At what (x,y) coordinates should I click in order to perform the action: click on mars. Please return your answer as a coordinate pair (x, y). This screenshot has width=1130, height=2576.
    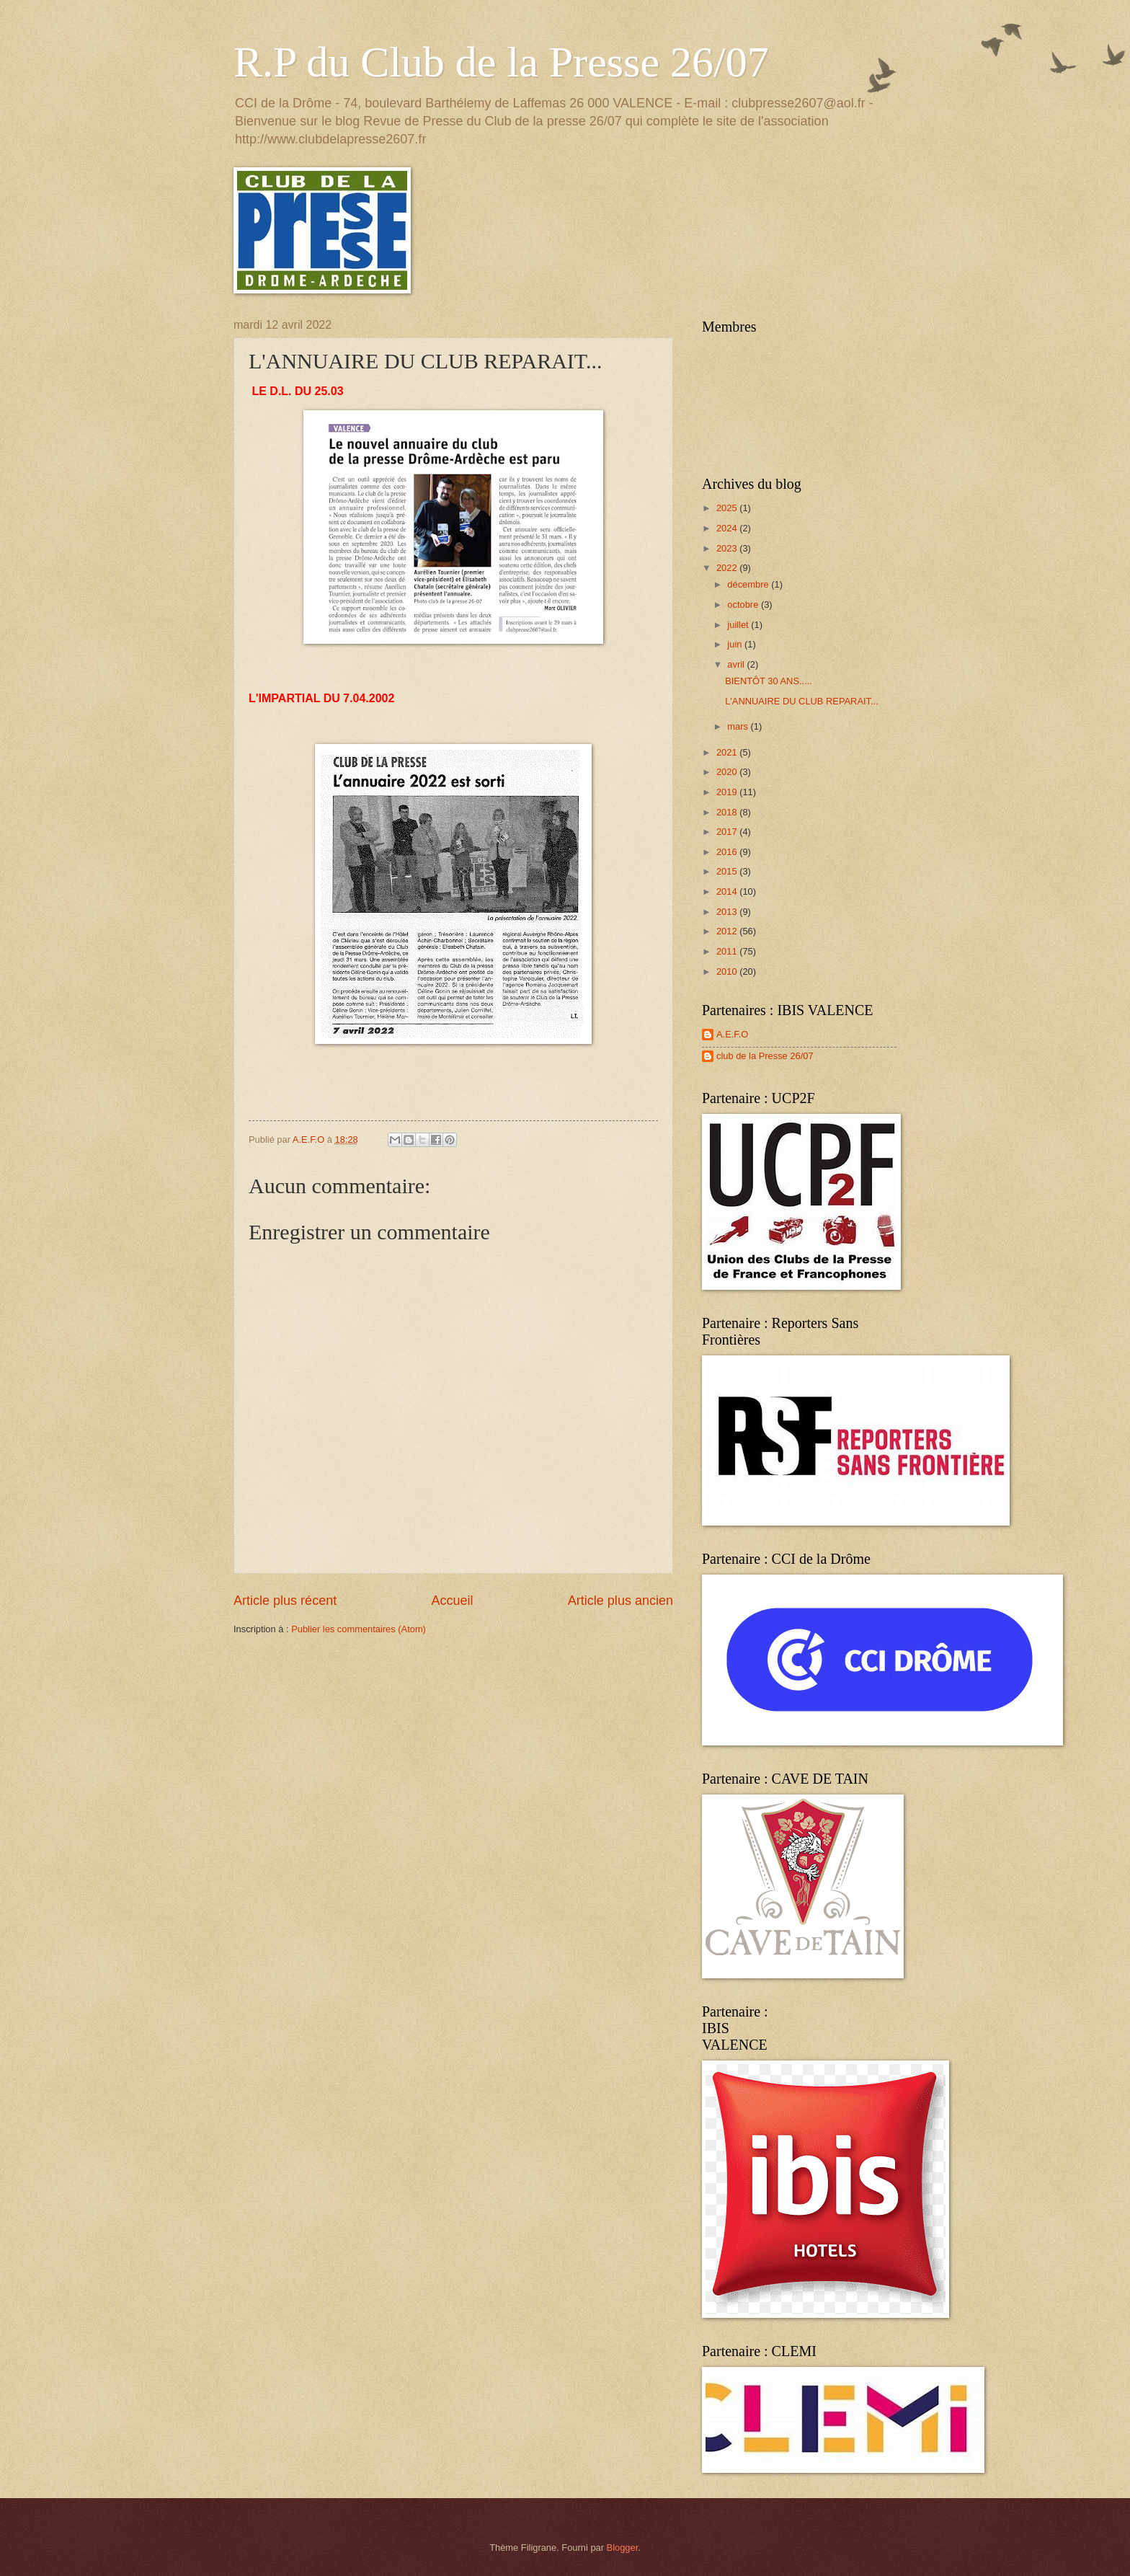
    Looking at the image, I should click on (738, 726).